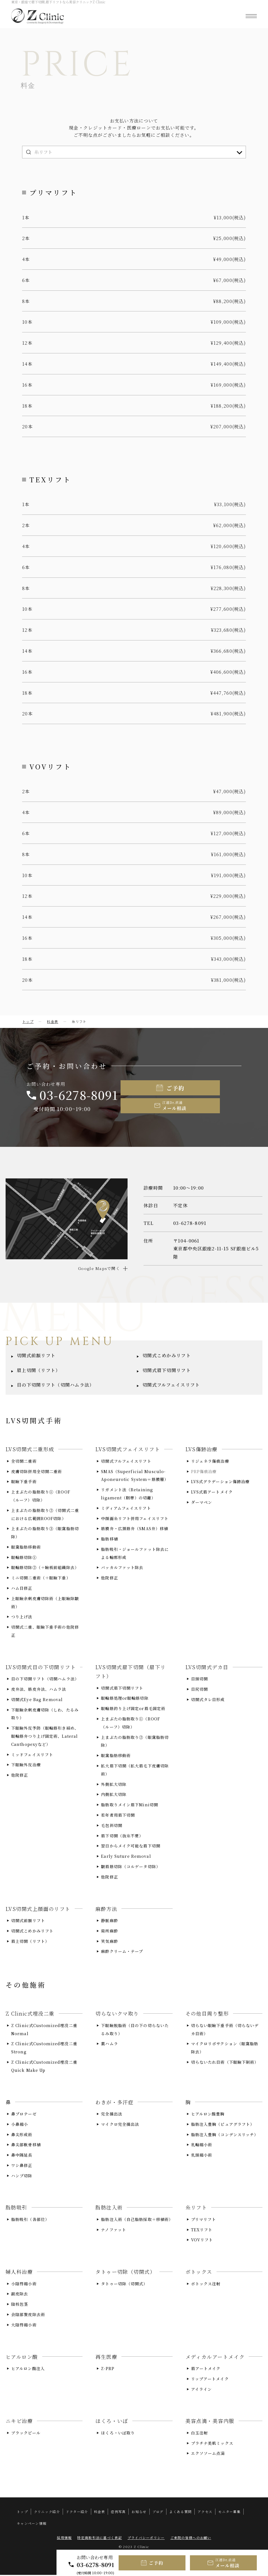 This screenshot has width=268, height=2576. I want to click on 小陰唇縮小術, so click(24, 2285).